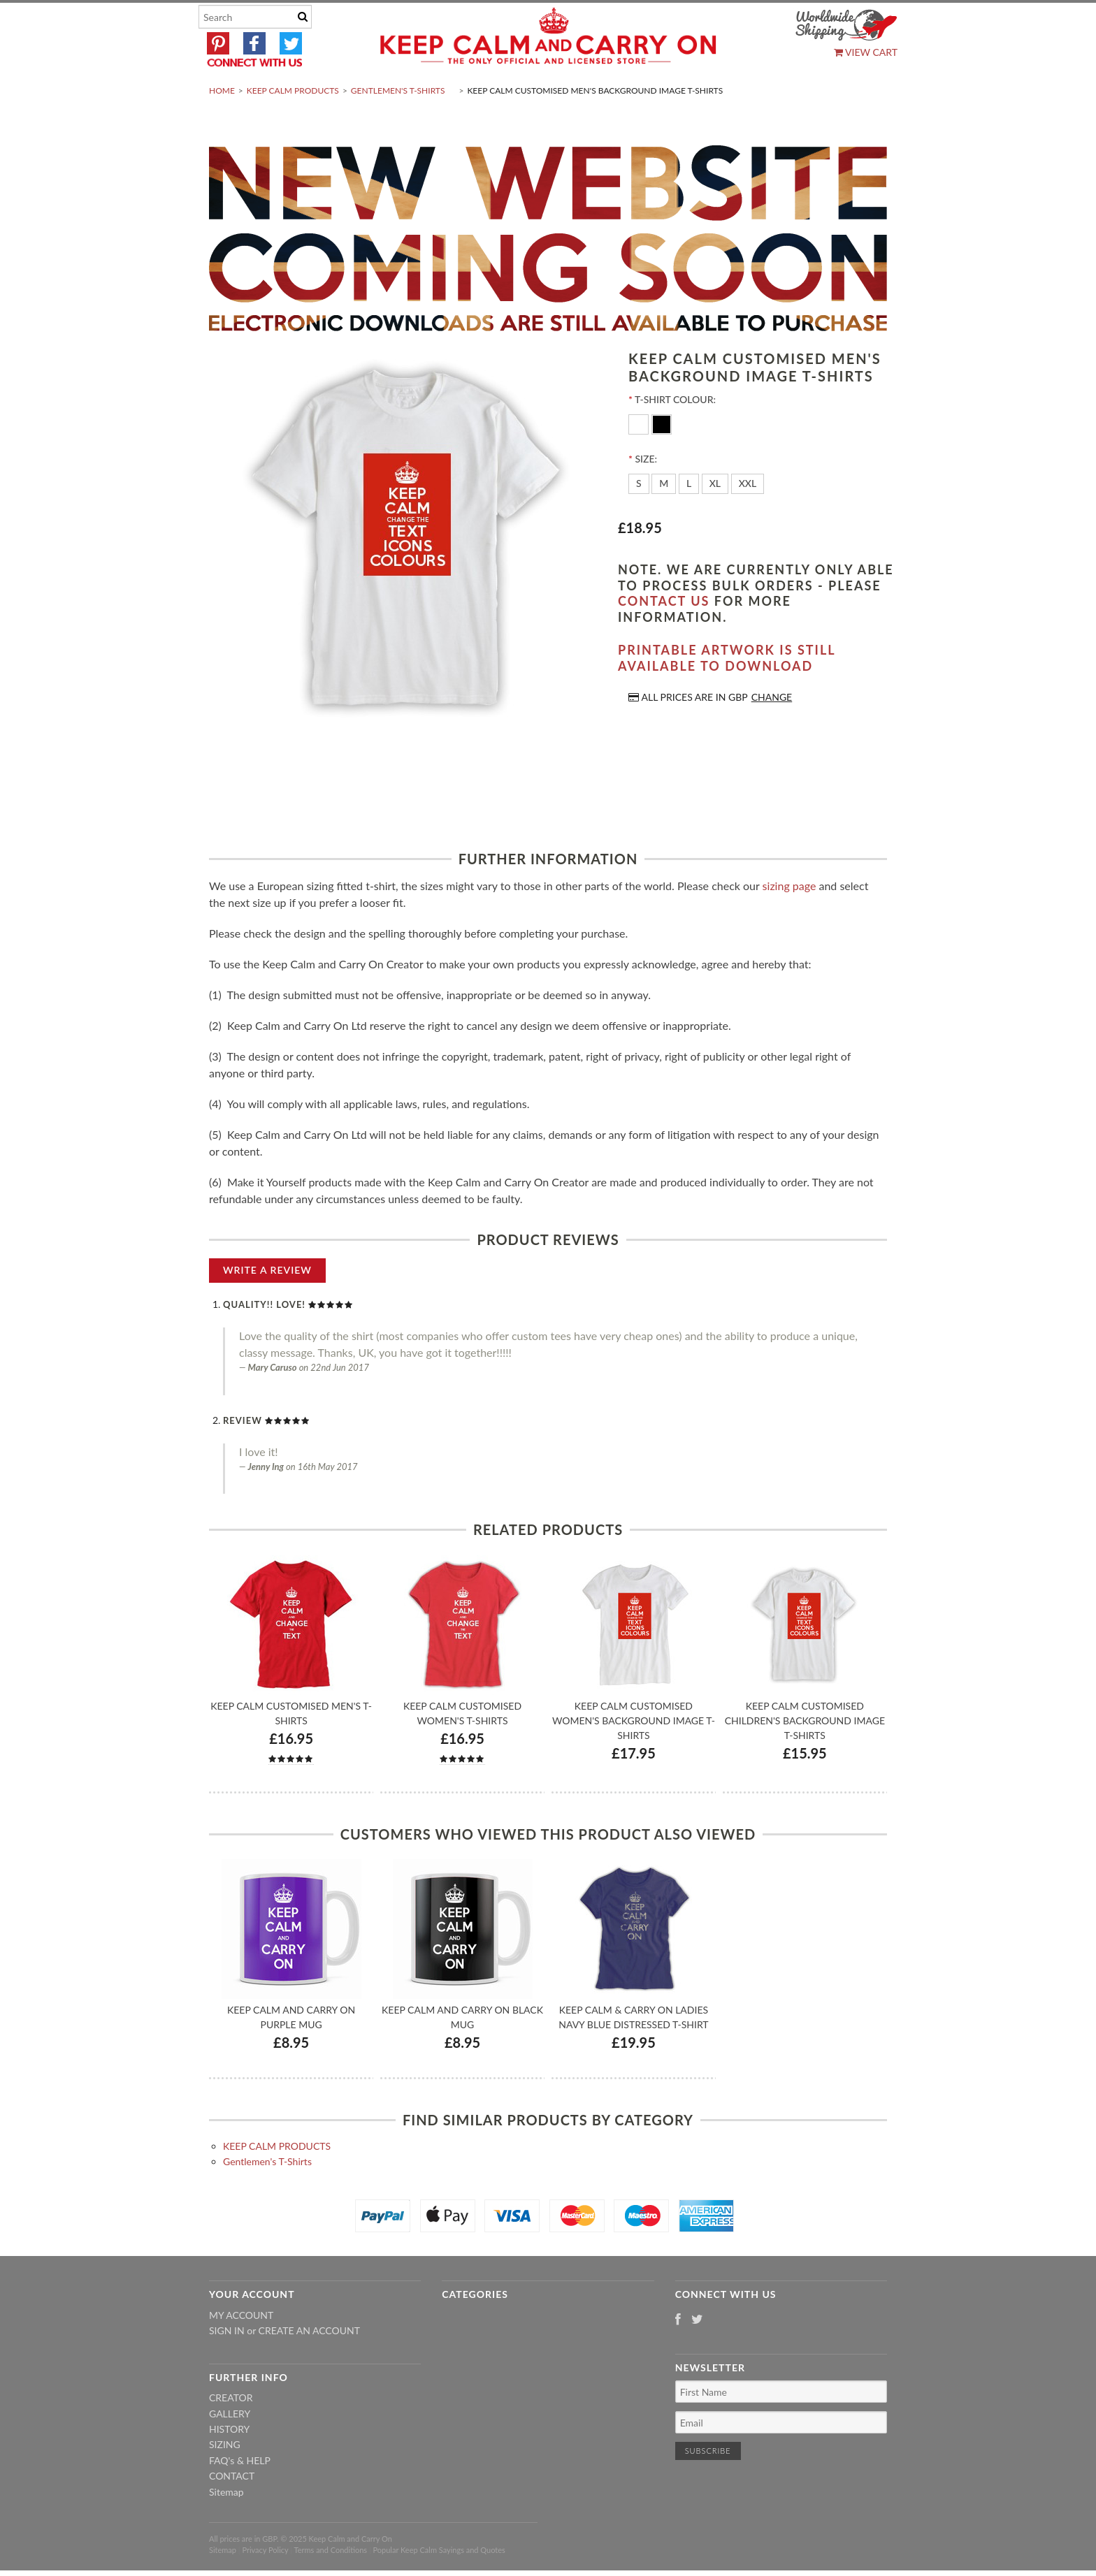 The width and height of the screenshot is (1096, 2576). Describe the element at coordinates (222, 123) in the screenshot. I see `Home` at that location.